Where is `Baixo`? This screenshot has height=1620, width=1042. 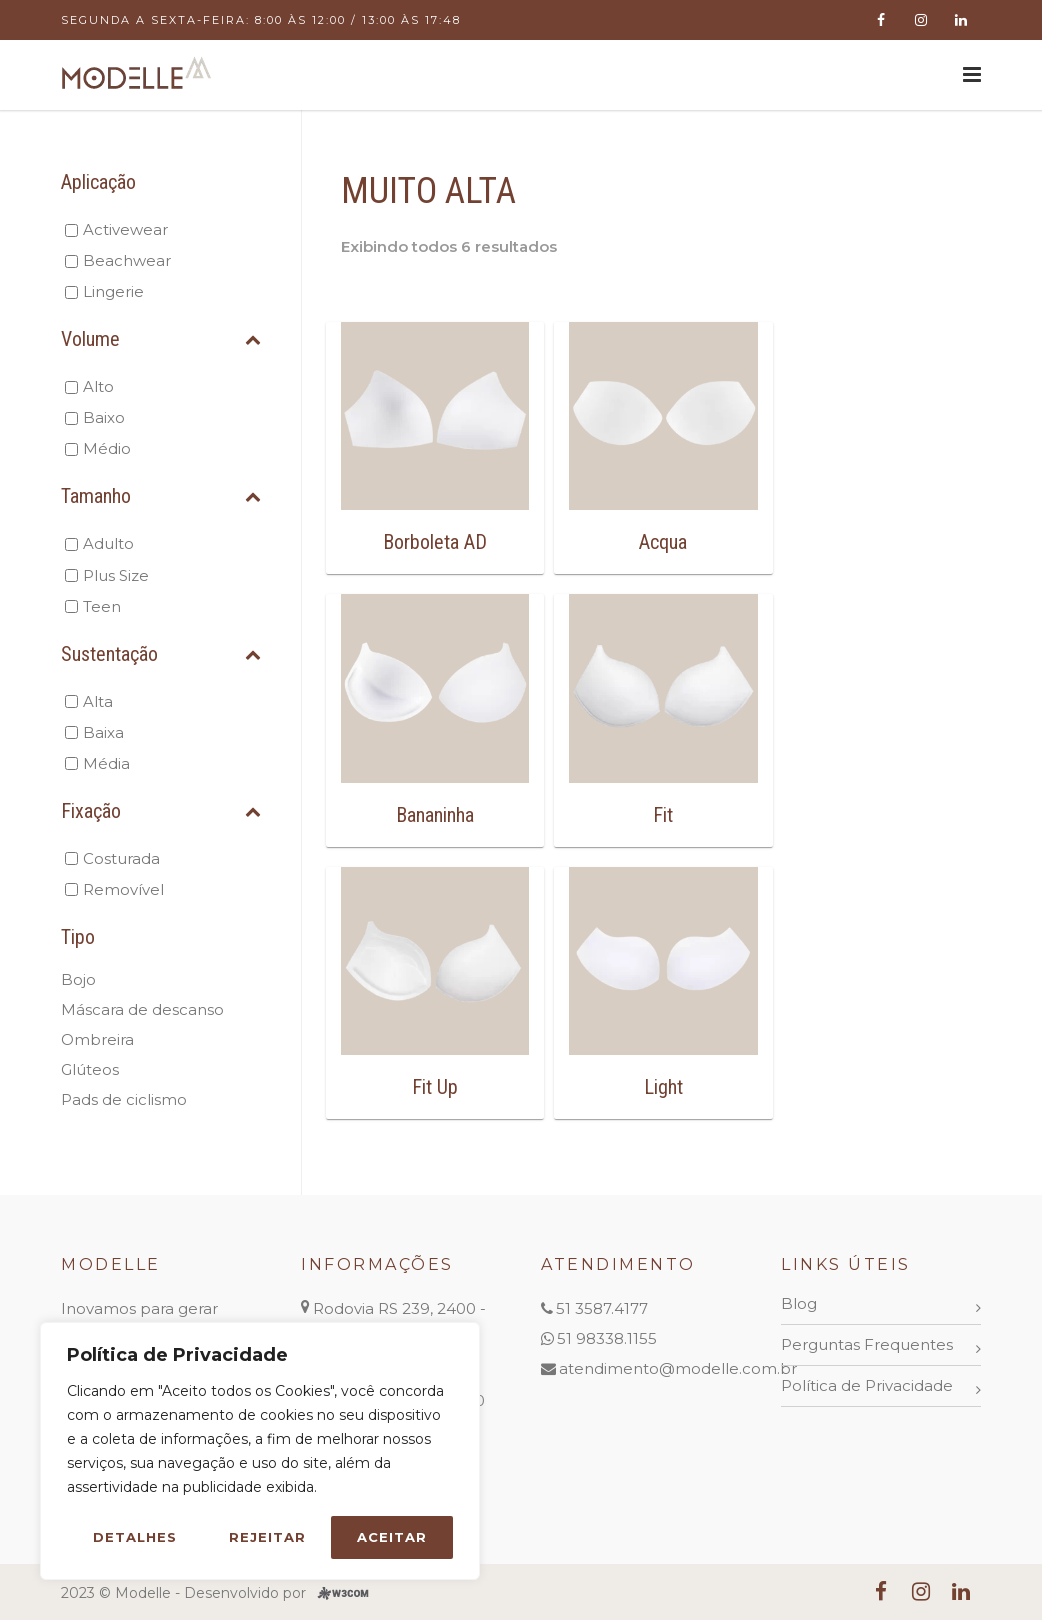 Baixo is located at coordinates (104, 417).